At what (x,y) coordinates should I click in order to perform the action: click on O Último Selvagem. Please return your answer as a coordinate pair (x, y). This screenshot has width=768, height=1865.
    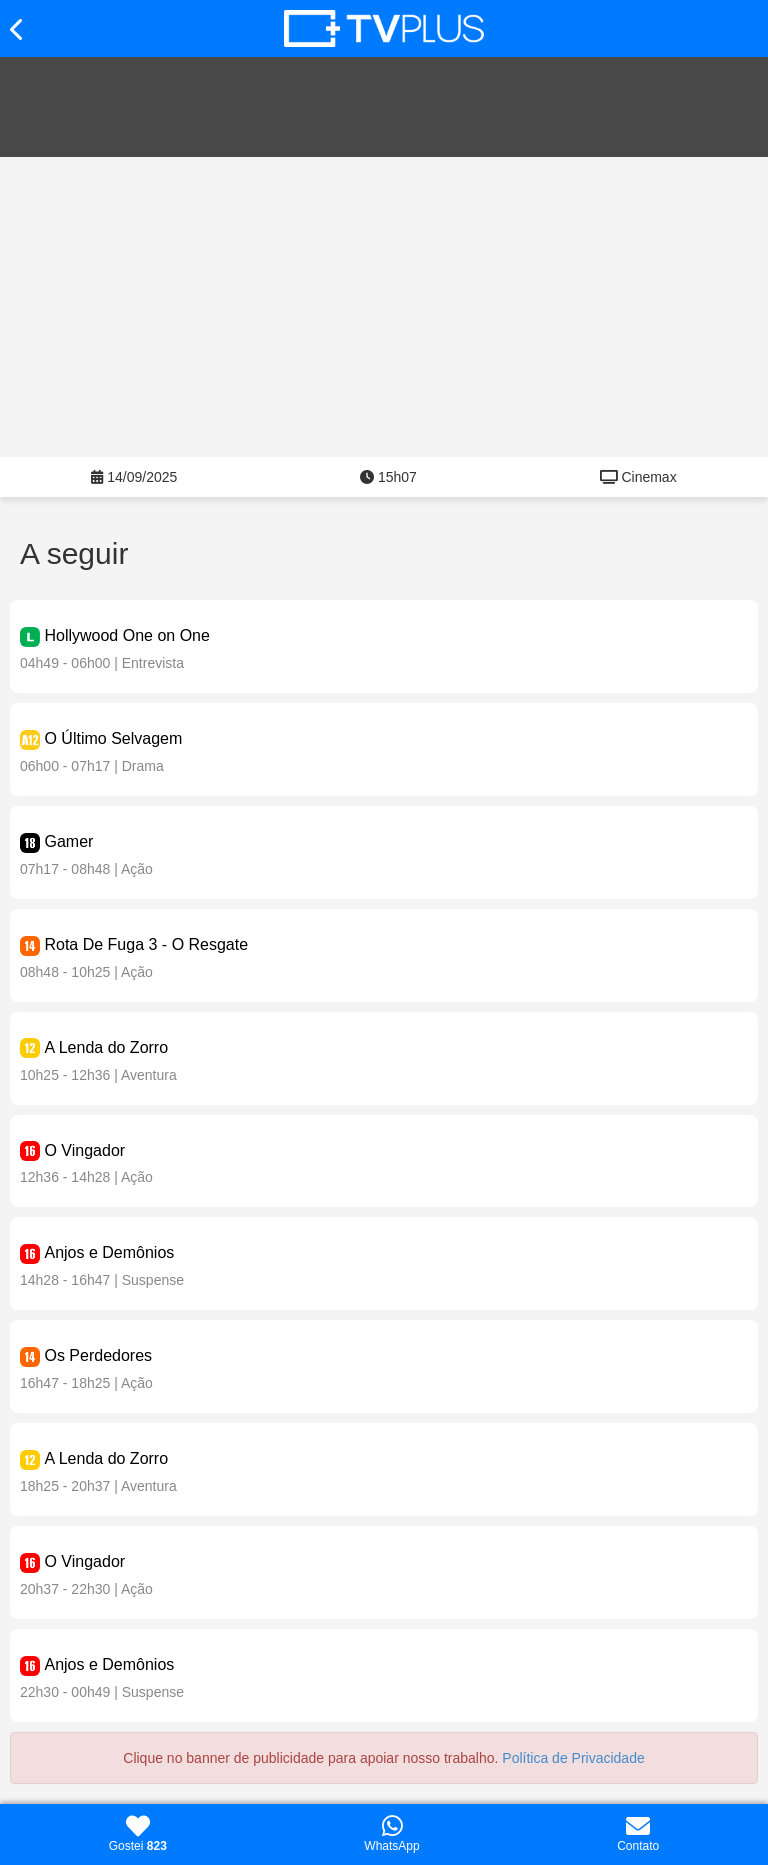
    Looking at the image, I should click on (113, 738).